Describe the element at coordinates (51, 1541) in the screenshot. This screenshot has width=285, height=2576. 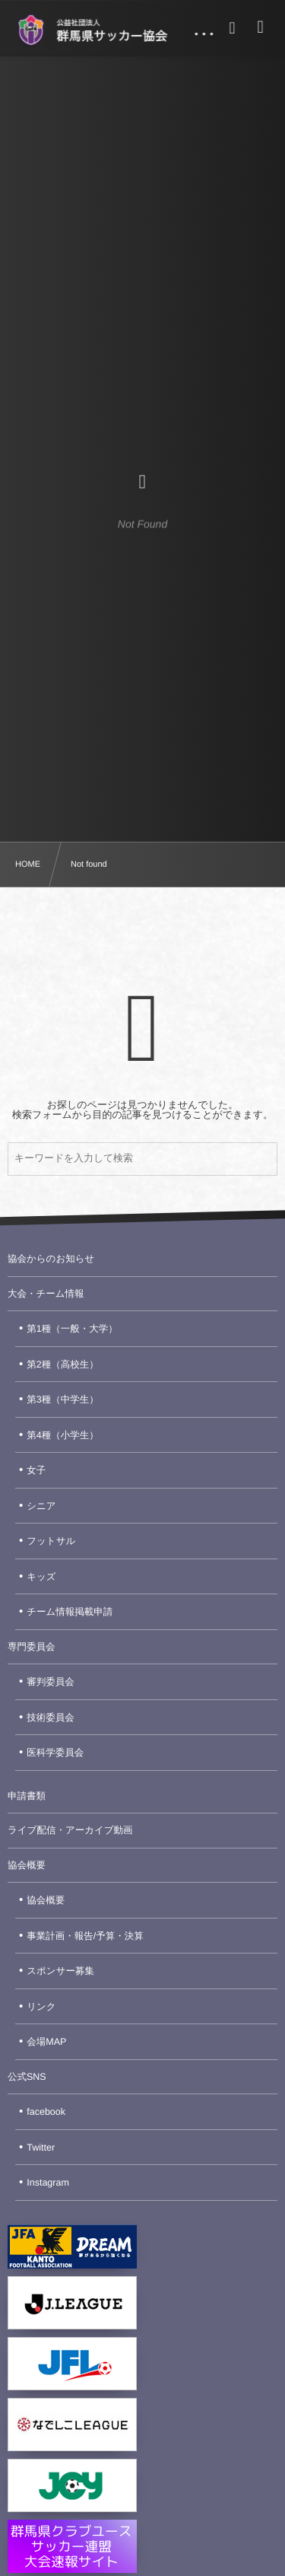
I see `フットサル` at that location.